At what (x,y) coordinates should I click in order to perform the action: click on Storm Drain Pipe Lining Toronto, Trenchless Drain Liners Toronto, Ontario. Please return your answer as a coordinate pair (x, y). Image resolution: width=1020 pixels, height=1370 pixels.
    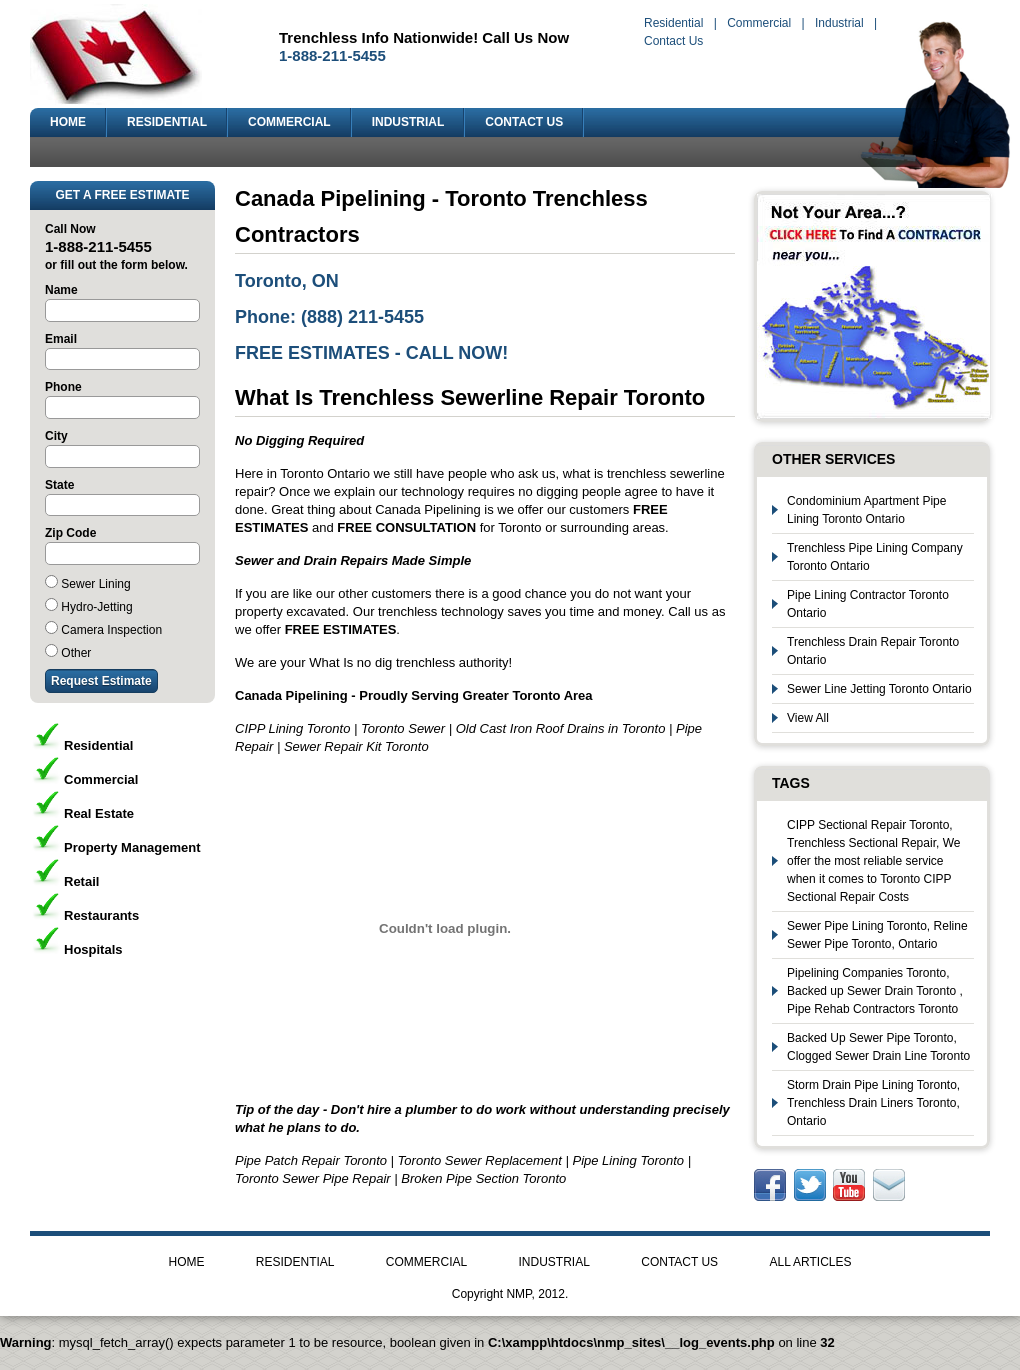
    Looking at the image, I should click on (873, 1103).